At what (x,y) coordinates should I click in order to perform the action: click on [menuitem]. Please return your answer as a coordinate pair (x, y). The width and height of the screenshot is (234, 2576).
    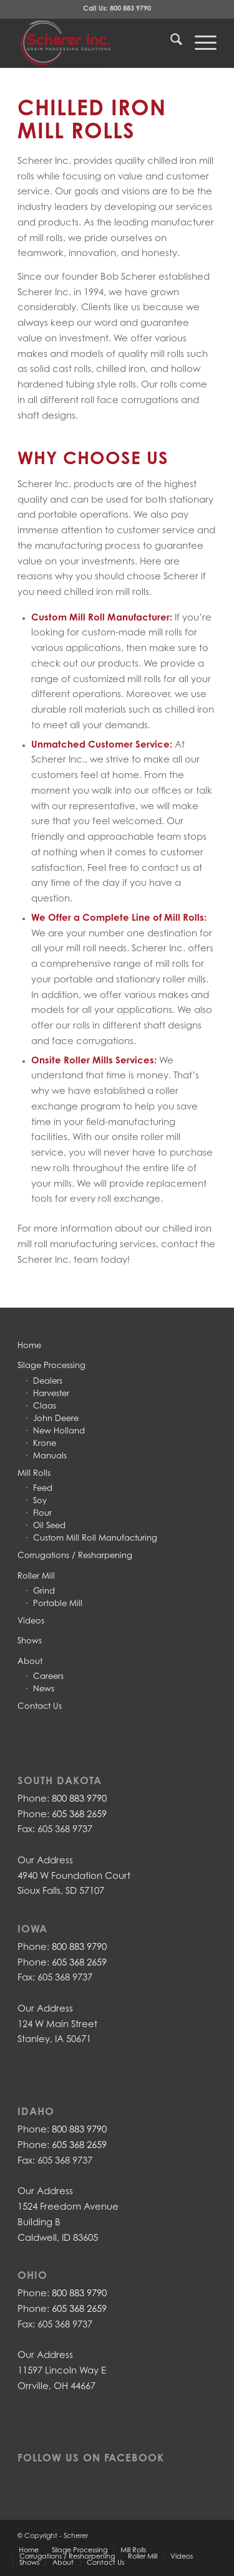
    Looking at the image, I should click on (170, 43).